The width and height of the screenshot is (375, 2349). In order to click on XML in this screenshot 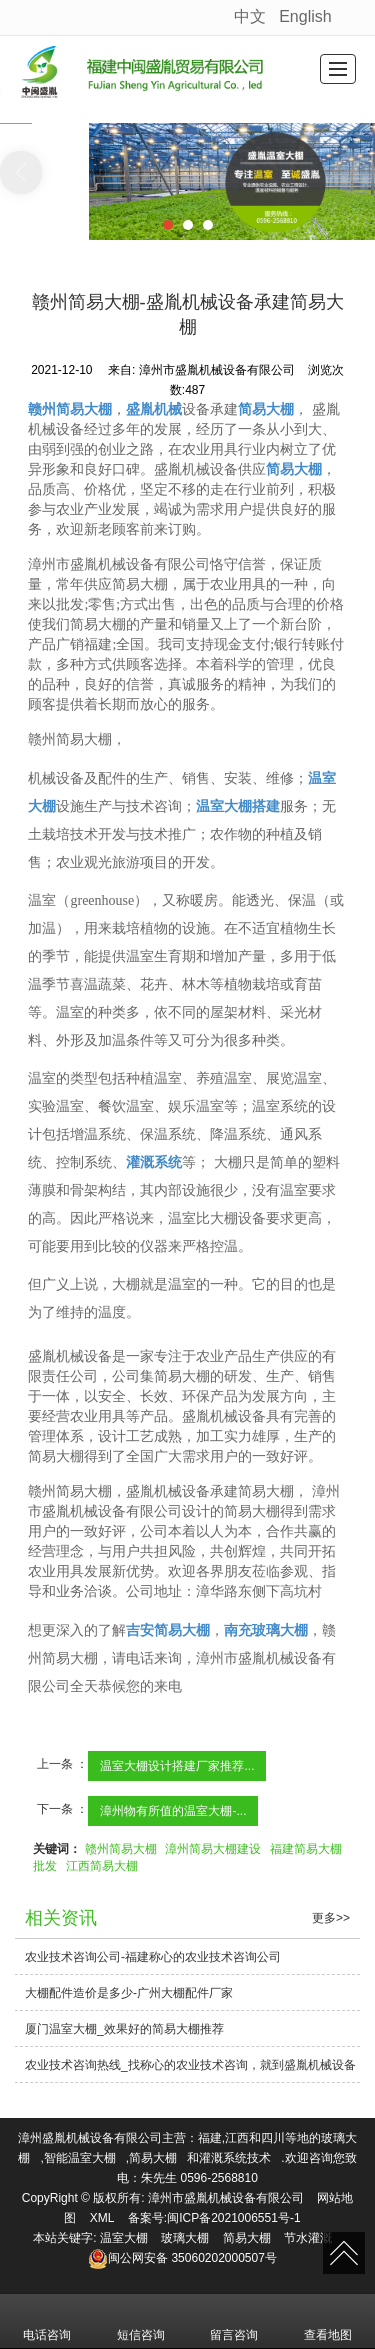, I will do `click(102, 2218)`.